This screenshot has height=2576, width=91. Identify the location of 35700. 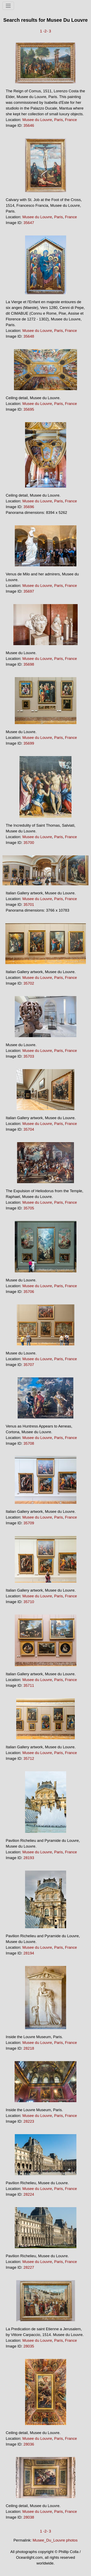
(28, 842).